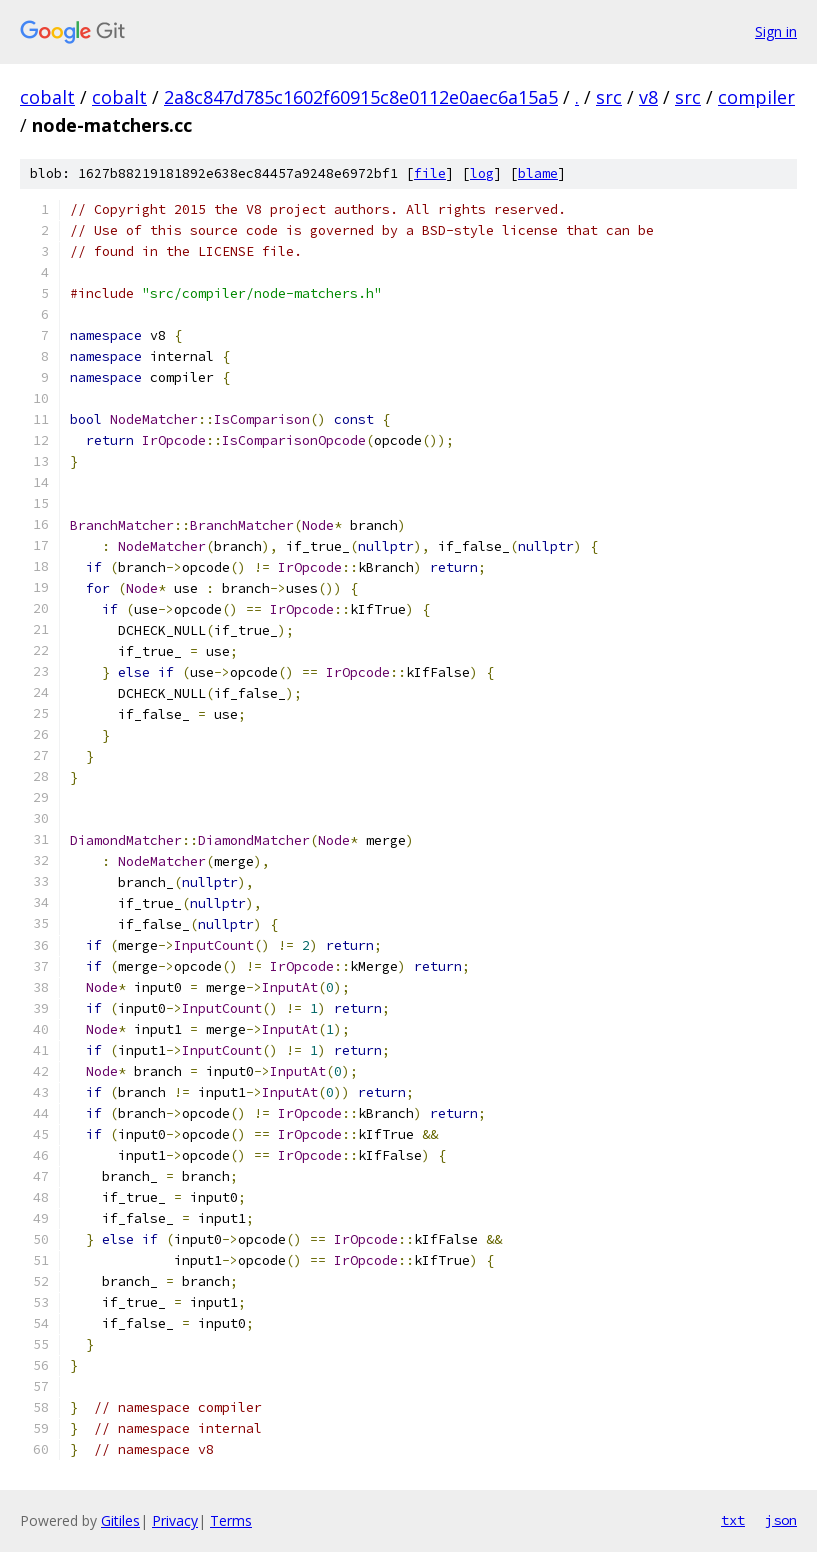  What do you see at coordinates (482, 173) in the screenshot?
I see `log` at bounding box center [482, 173].